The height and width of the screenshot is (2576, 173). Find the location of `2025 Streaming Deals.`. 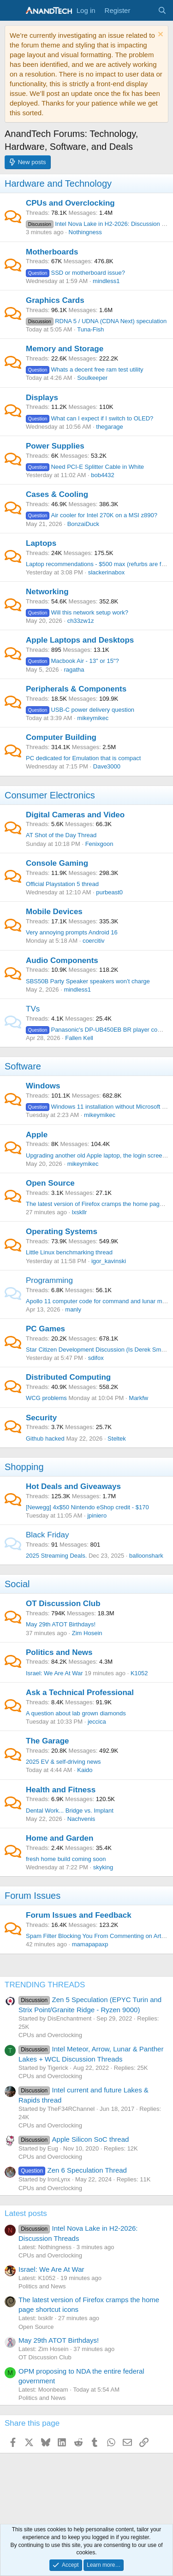

2025 Streaming Deals. is located at coordinates (56, 1555).